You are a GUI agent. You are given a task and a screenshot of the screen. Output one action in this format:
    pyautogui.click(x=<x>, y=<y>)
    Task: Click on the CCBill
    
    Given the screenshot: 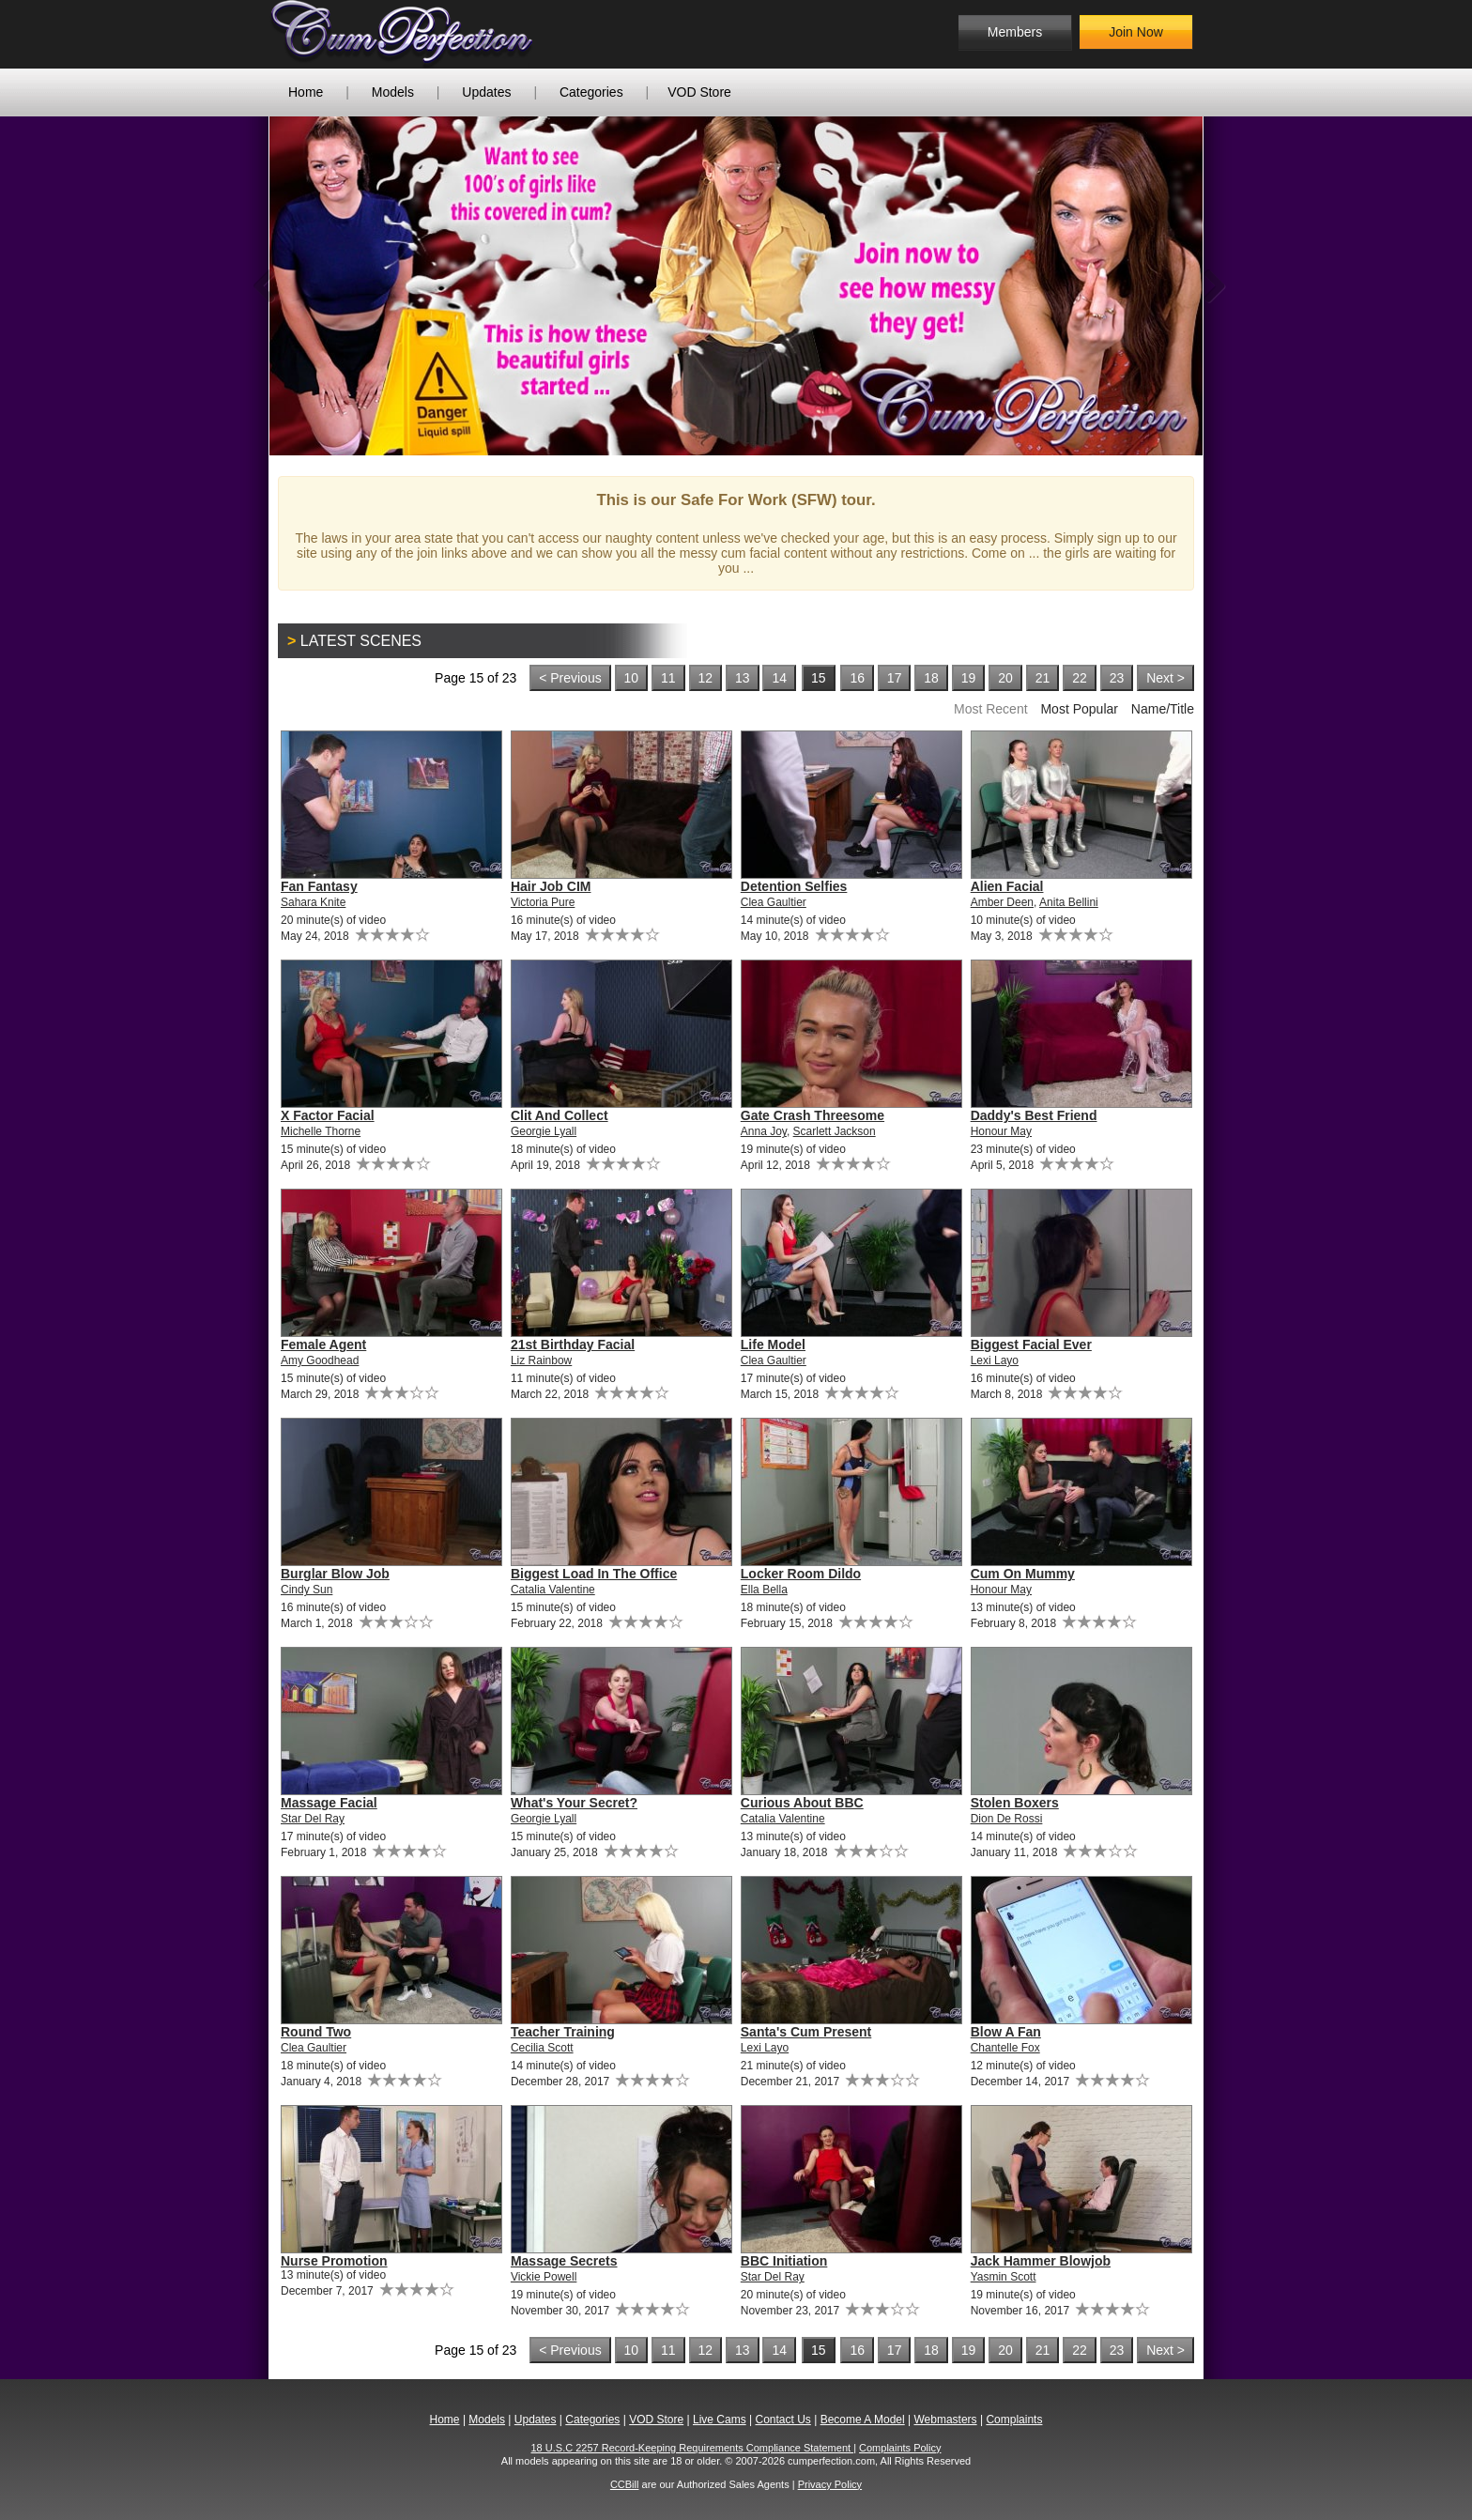 What is the action you would take?
    pyautogui.click(x=624, y=2484)
    